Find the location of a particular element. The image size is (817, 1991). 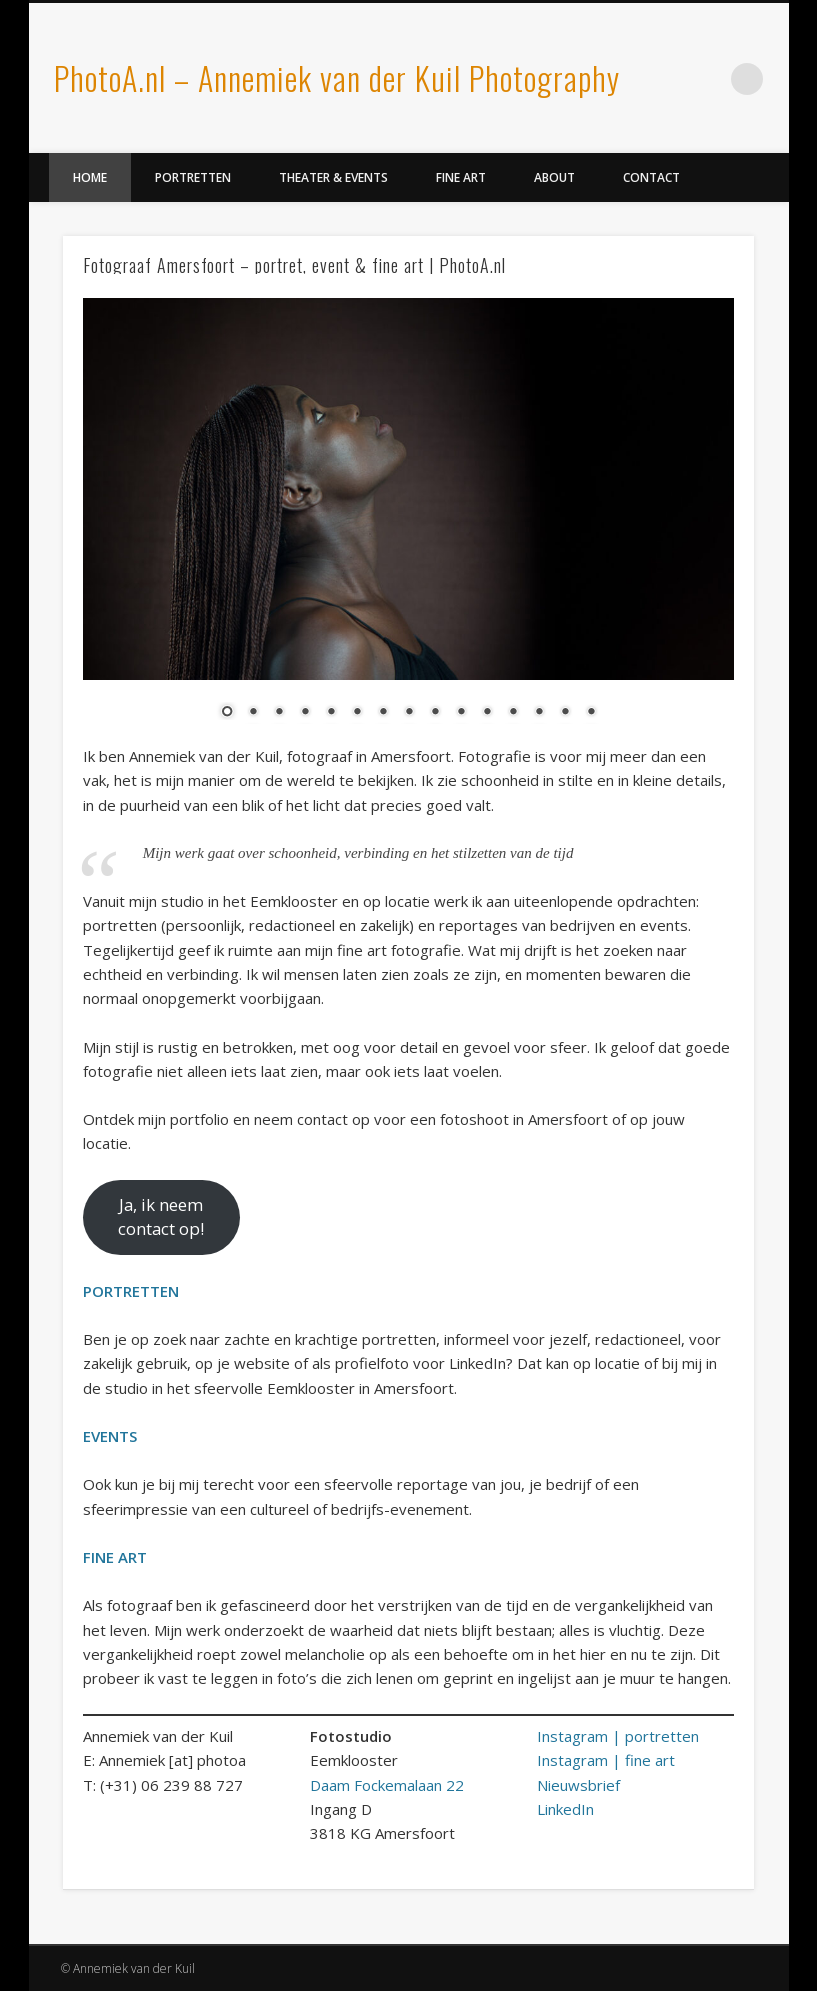

Instagram | portretten is located at coordinates (618, 1736).